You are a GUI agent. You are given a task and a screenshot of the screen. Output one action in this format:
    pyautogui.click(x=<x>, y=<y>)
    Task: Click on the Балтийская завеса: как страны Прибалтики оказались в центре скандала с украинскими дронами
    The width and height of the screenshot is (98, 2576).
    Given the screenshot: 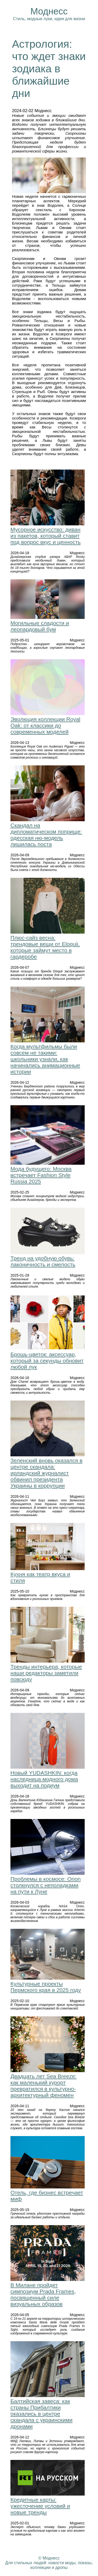 What is the action you would take?
    pyautogui.click(x=41, y=2413)
    